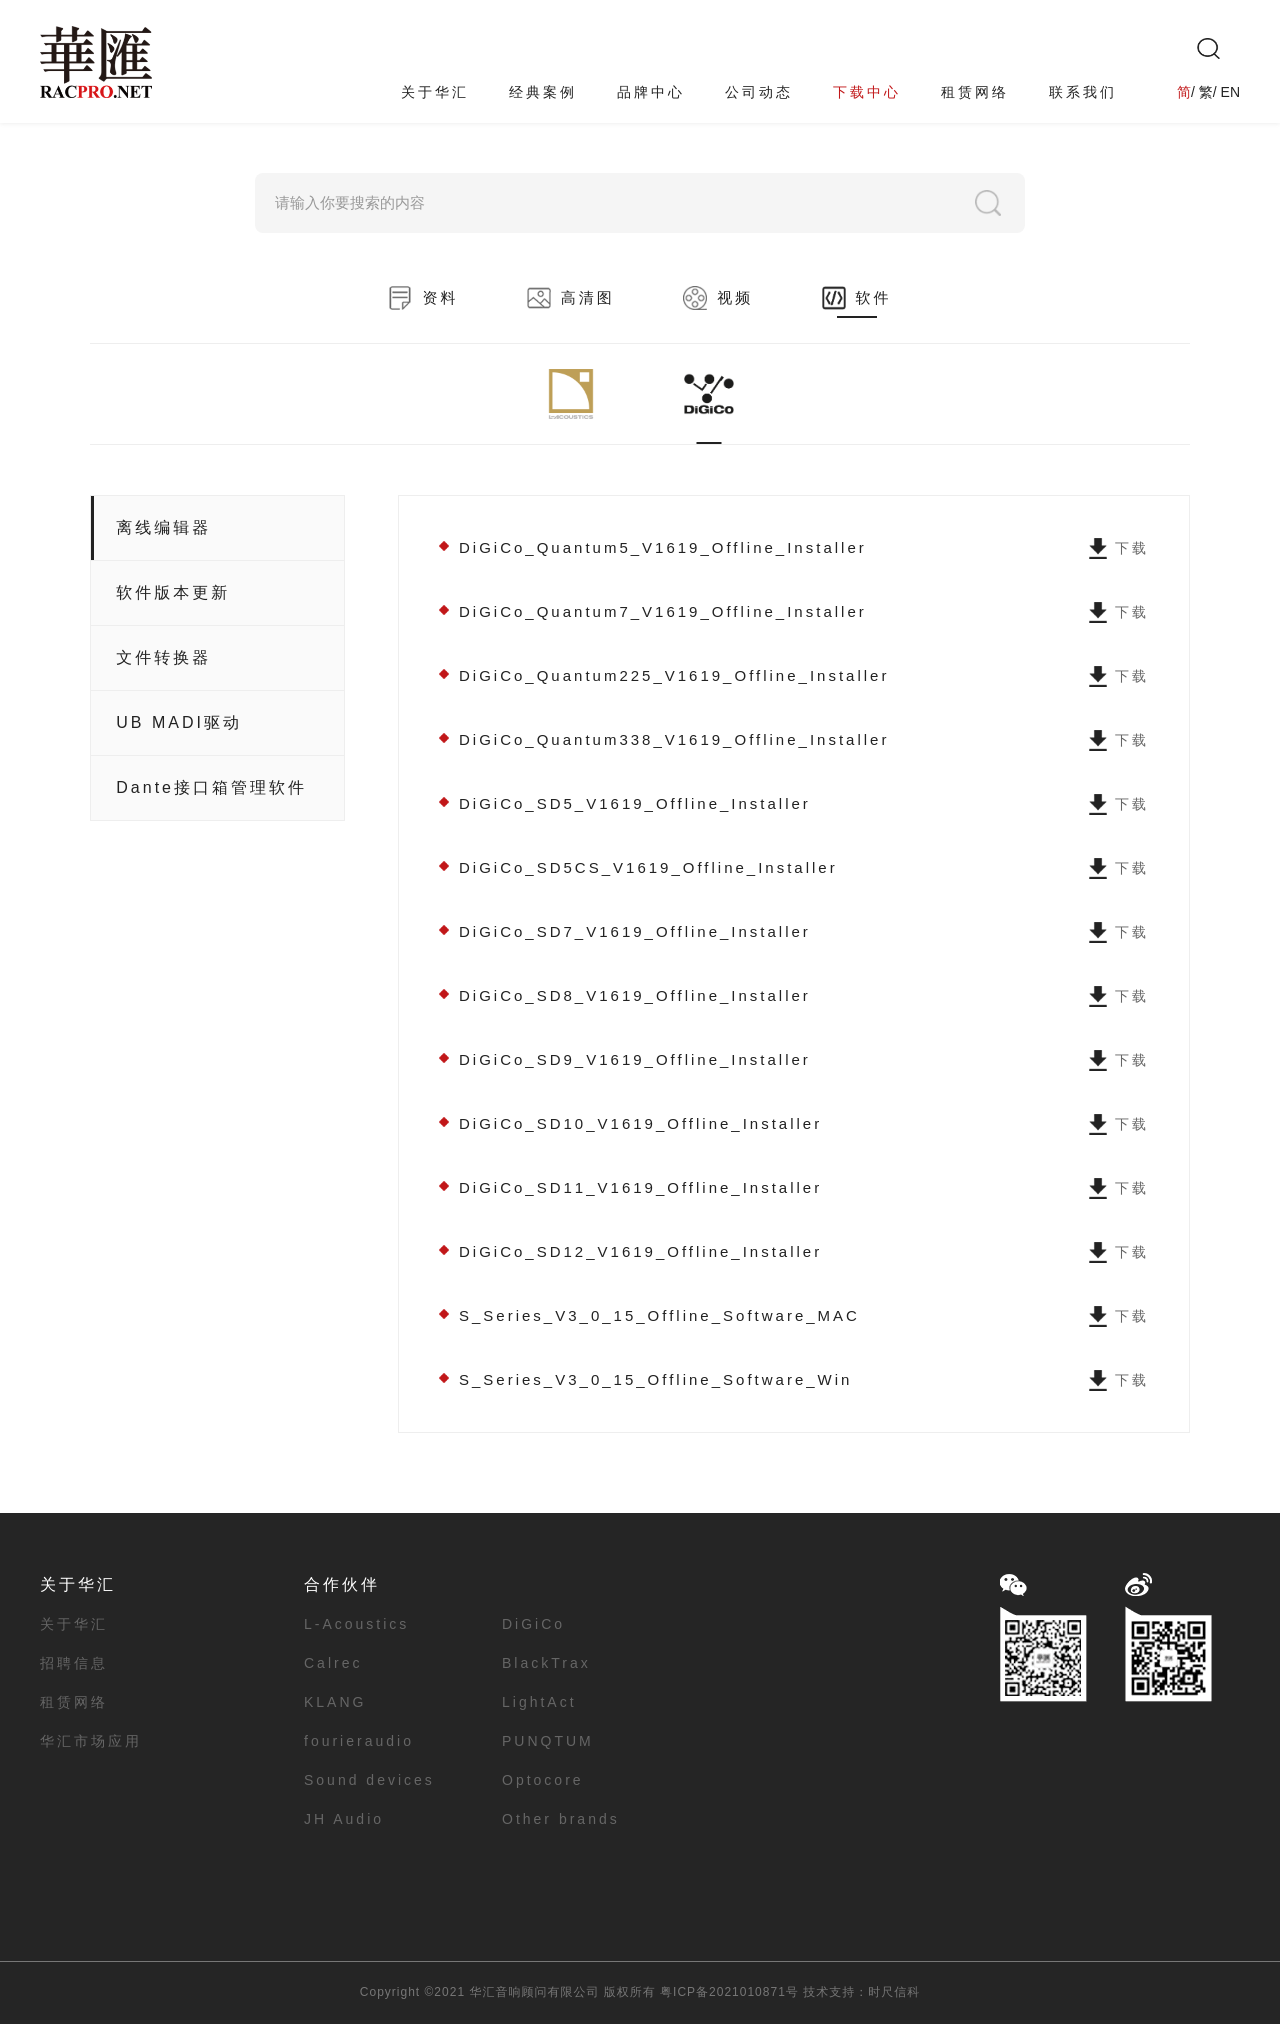  Describe the element at coordinates (1230, 92) in the screenshot. I see `EN` at that location.